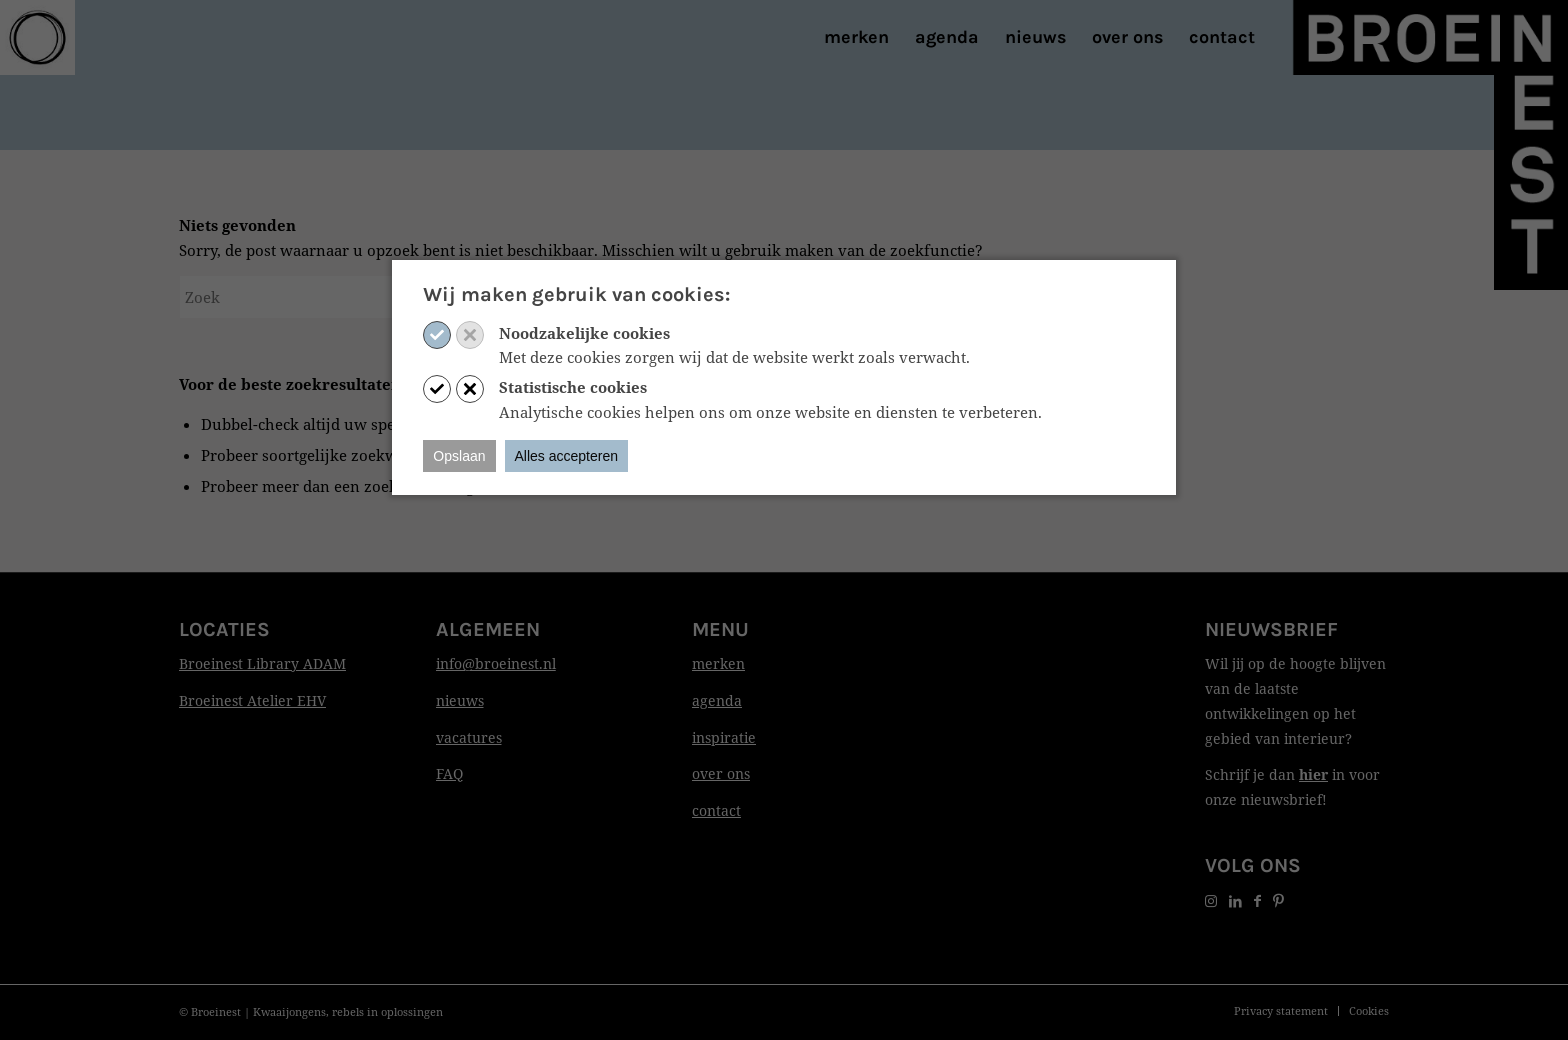 This screenshot has height=1040, width=1568. Describe the element at coordinates (329, 297) in the screenshot. I see `[Zoek]` at that location.